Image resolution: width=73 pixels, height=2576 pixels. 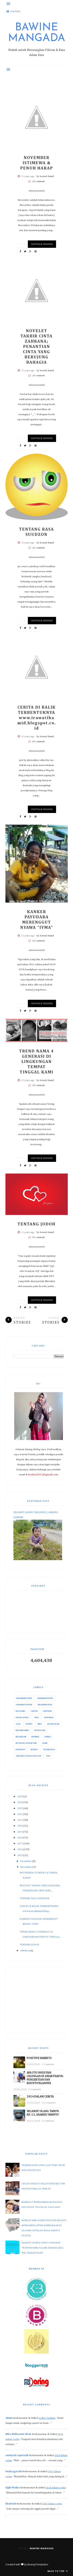 What do you see at coordinates (20, 1814) in the screenshot?
I see `2022` at bounding box center [20, 1814].